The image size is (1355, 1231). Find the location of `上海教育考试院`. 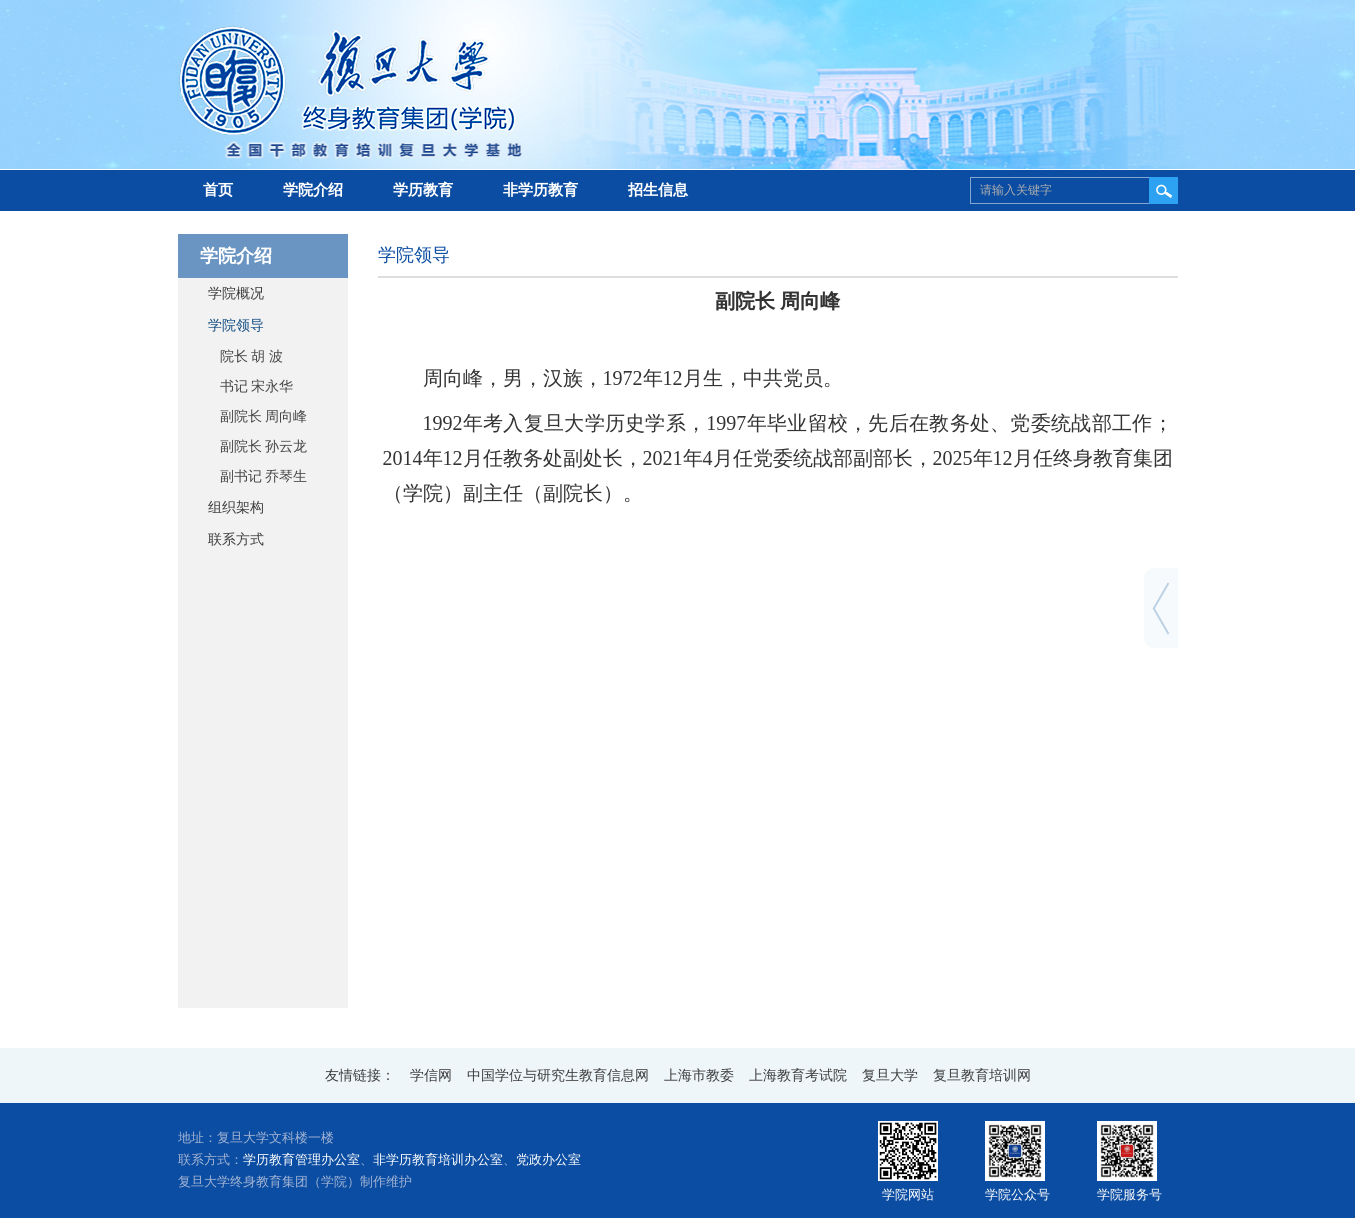

上海教育考试院 is located at coordinates (798, 1075).